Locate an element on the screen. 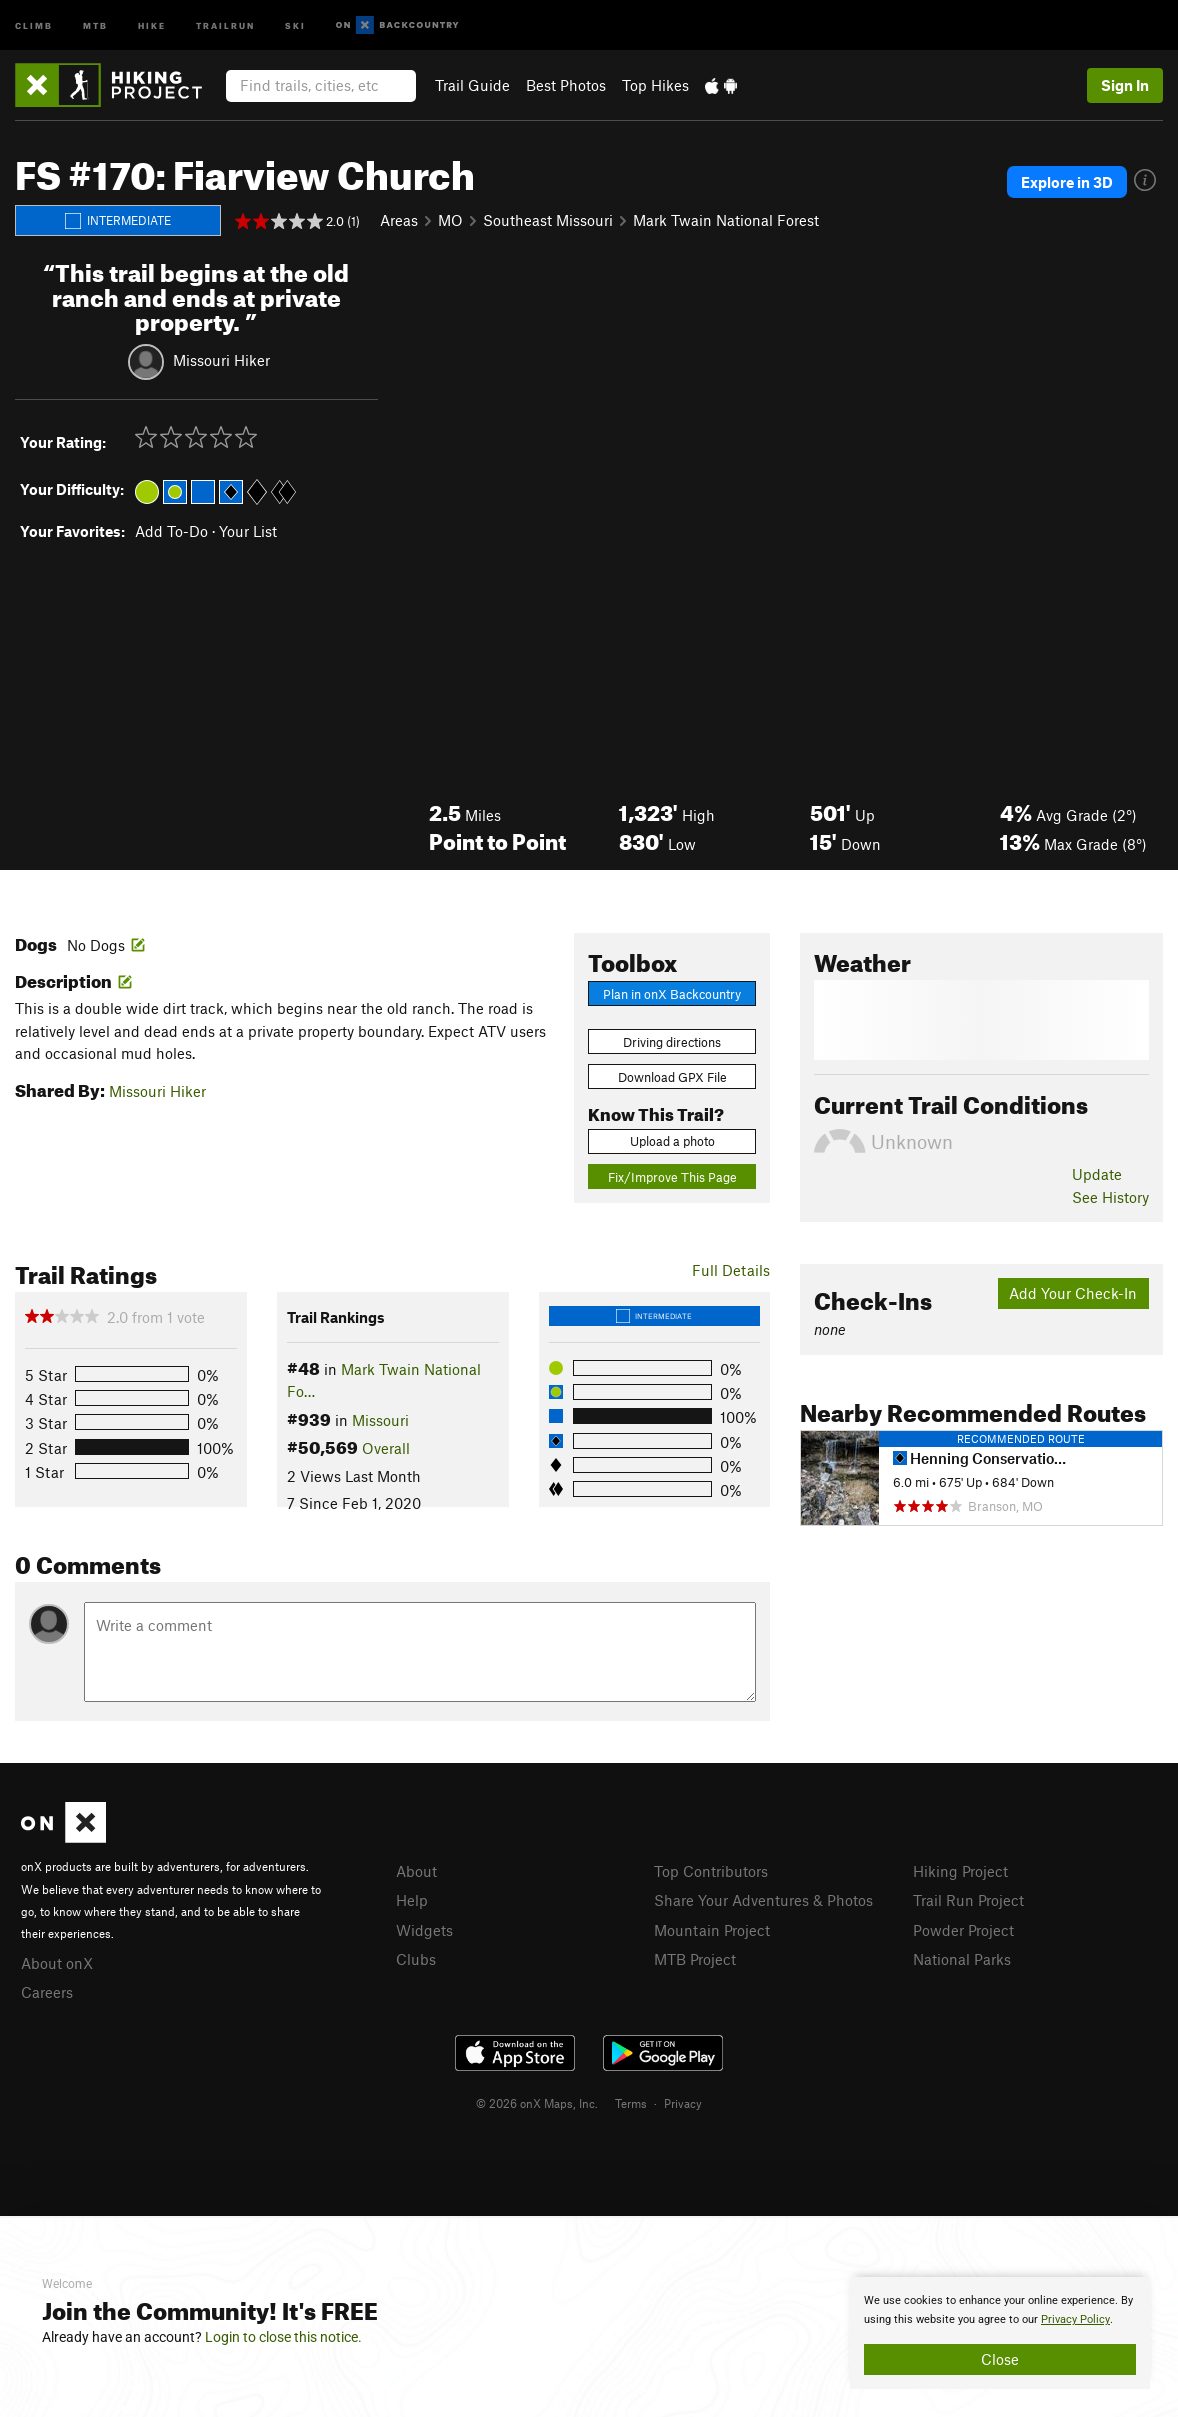 Image resolution: width=1178 pixels, height=2417 pixels. Powder Project is located at coordinates (963, 1930).